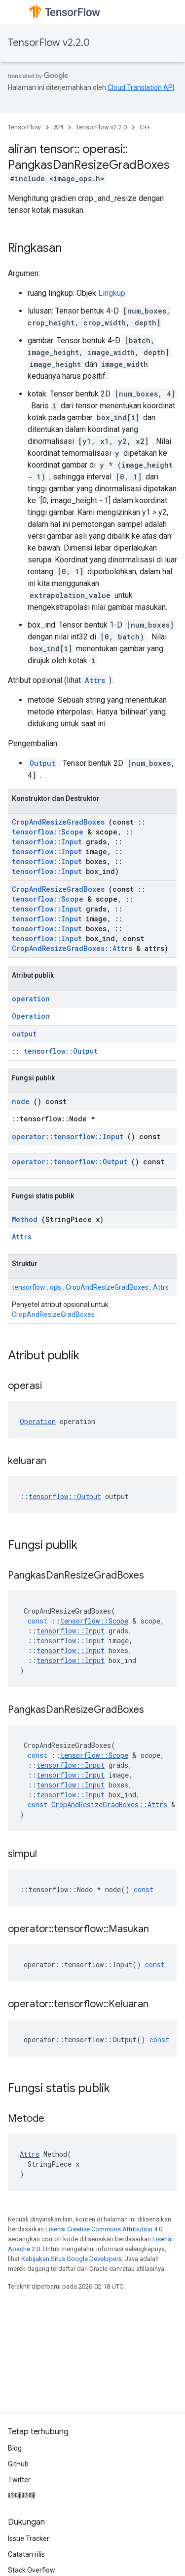  I want to click on Method, so click(24, 1219).